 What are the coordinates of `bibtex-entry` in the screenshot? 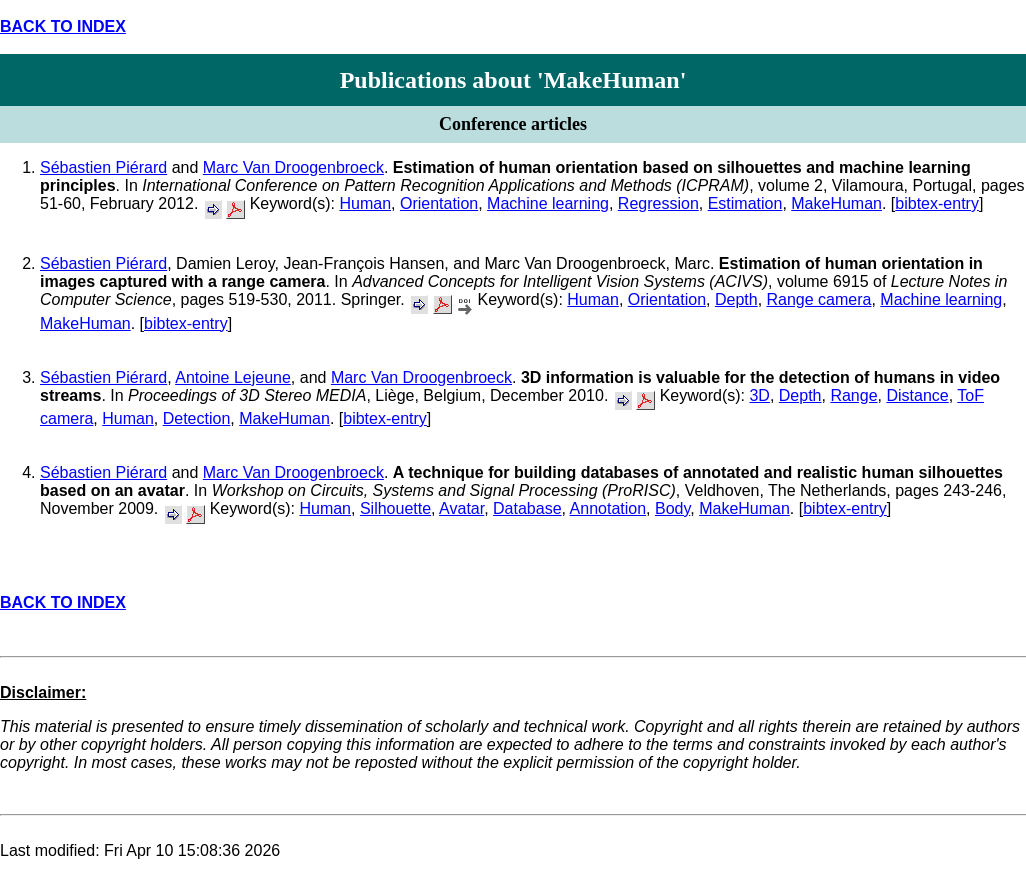 It's located at (937, 203).